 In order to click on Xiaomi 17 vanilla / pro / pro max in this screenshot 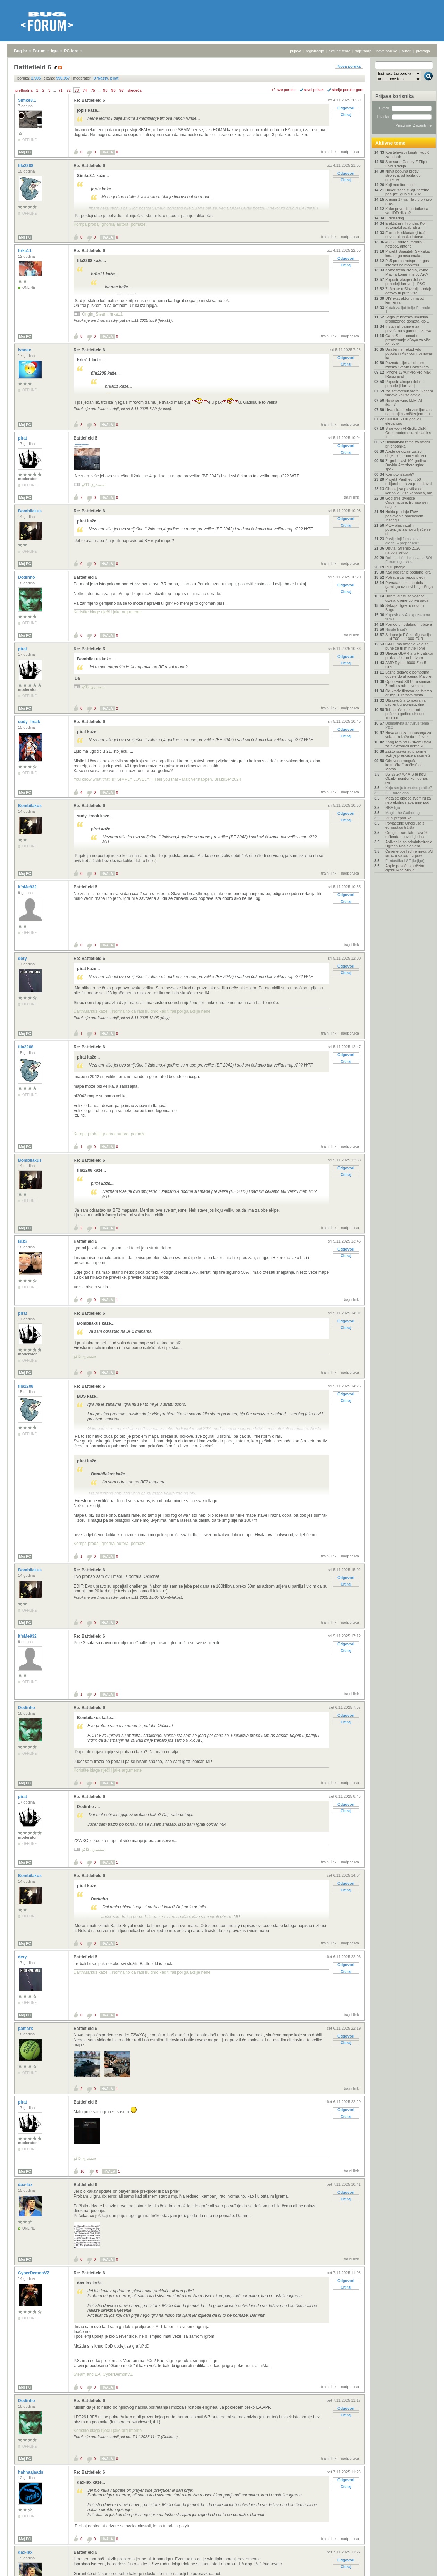, I will do `click(408, 201)`.